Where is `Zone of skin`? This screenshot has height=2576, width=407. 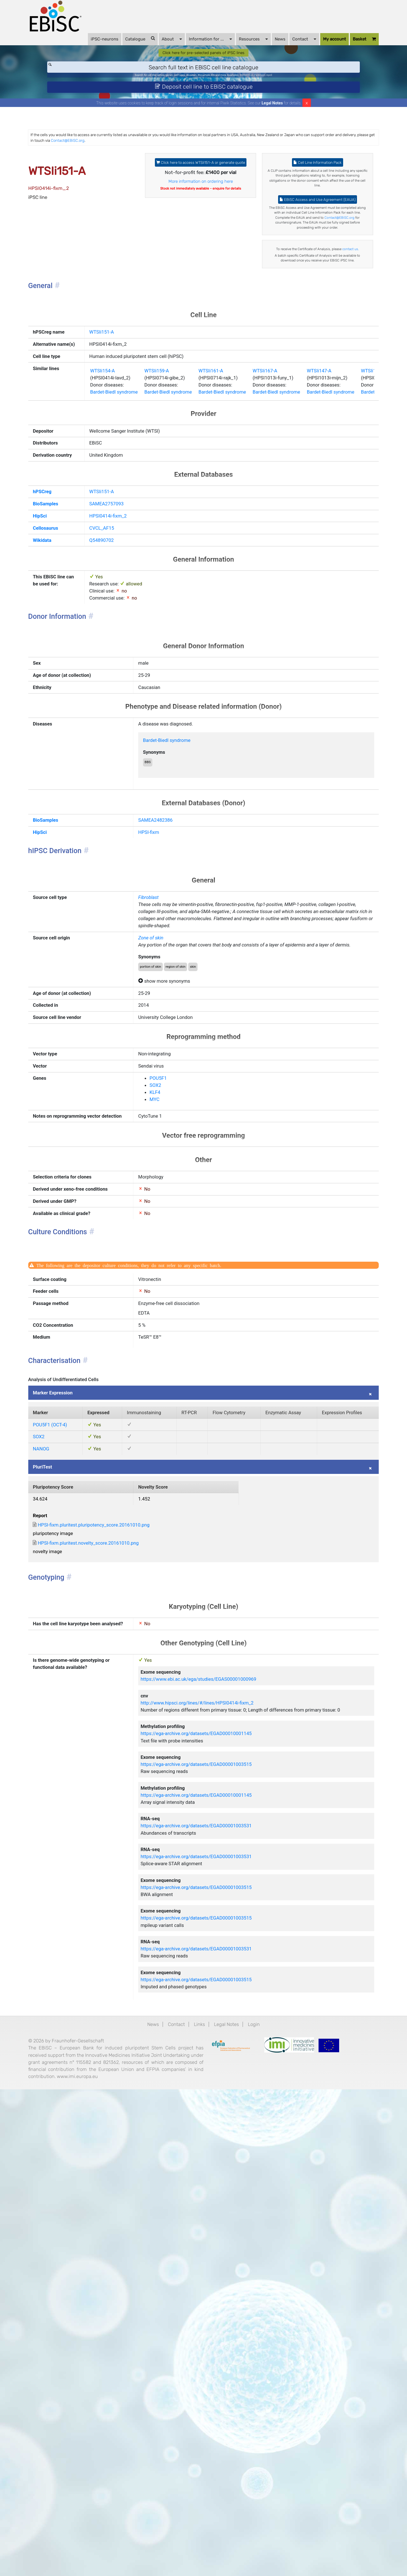
Zone of skin is located at coordinates (161, 1155).